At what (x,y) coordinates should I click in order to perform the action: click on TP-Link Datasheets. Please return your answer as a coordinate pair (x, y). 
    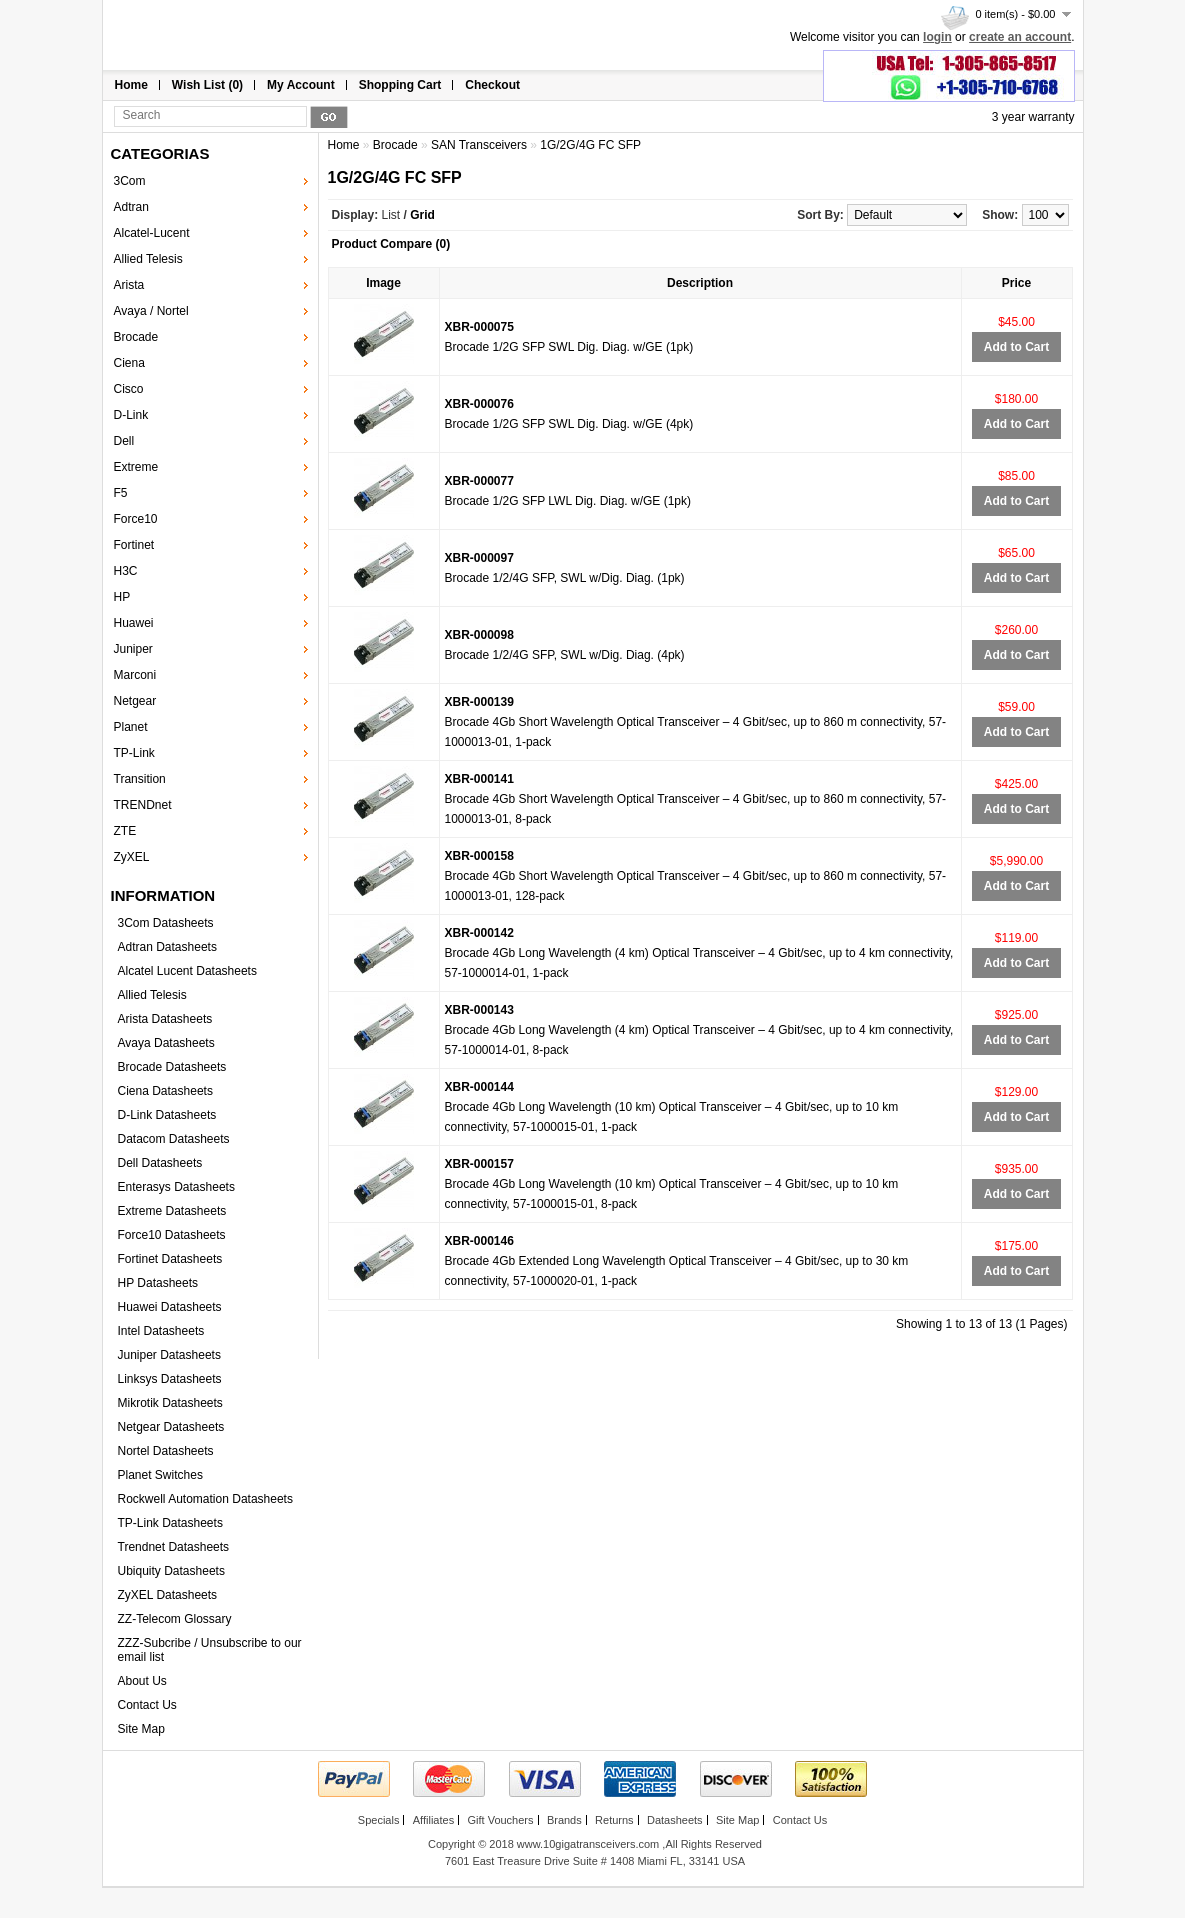
    Looking at the image, I should click on (170, 1523).